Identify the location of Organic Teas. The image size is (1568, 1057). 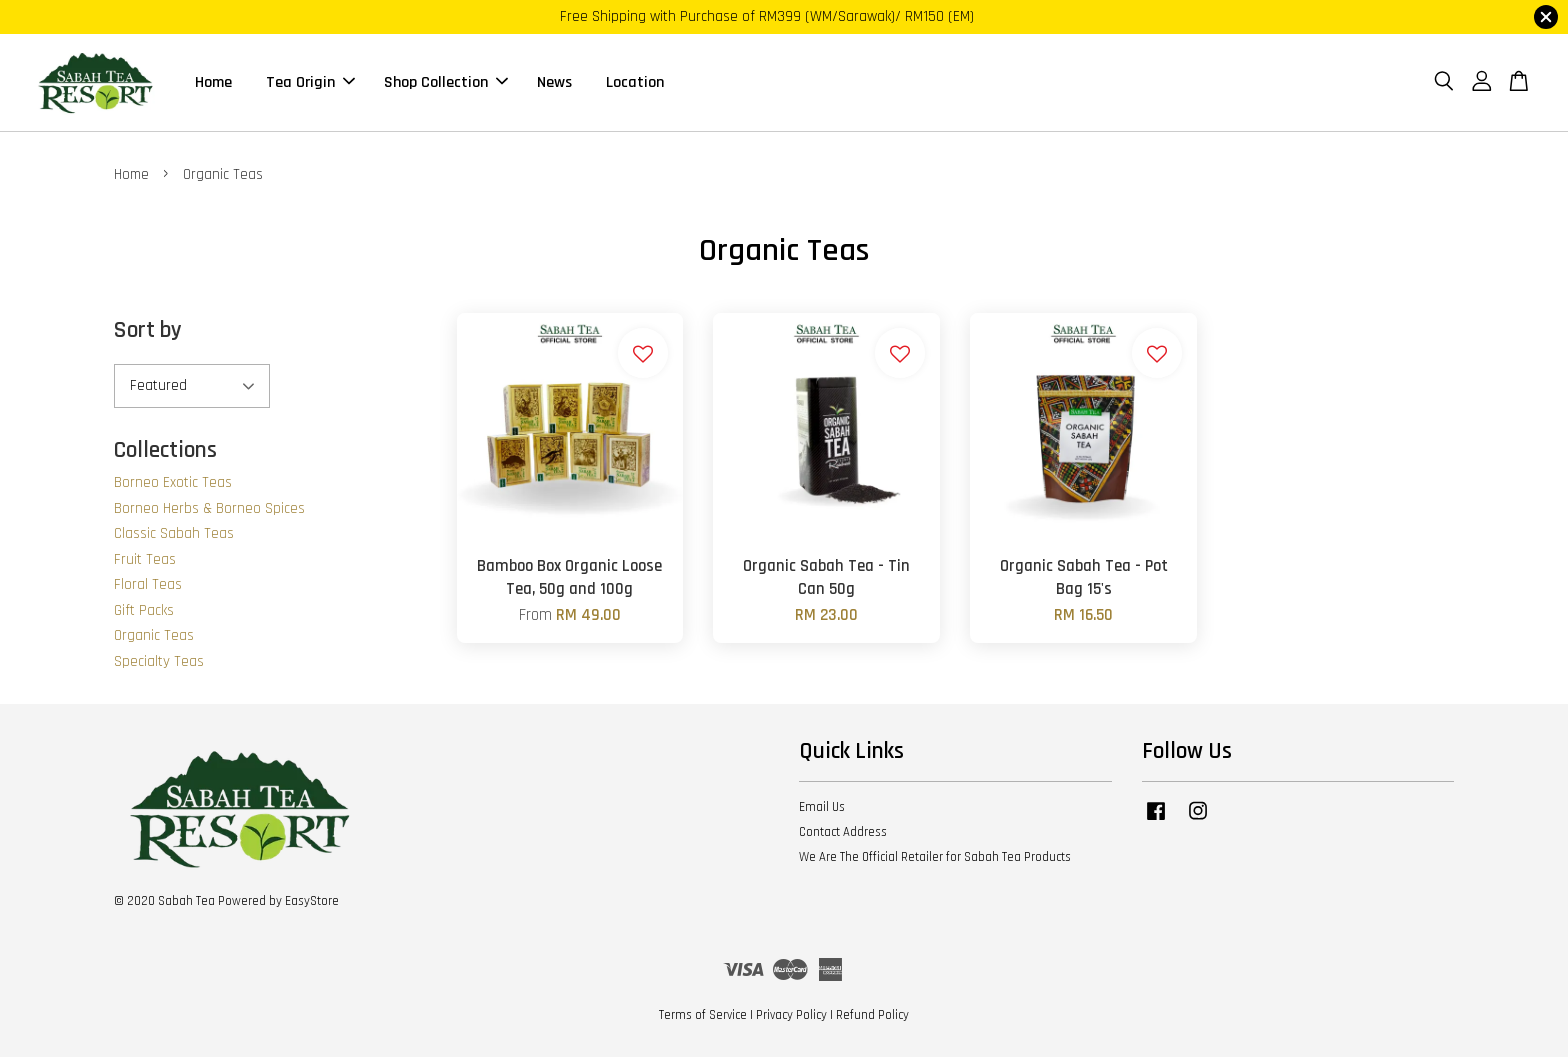
(154, 635).